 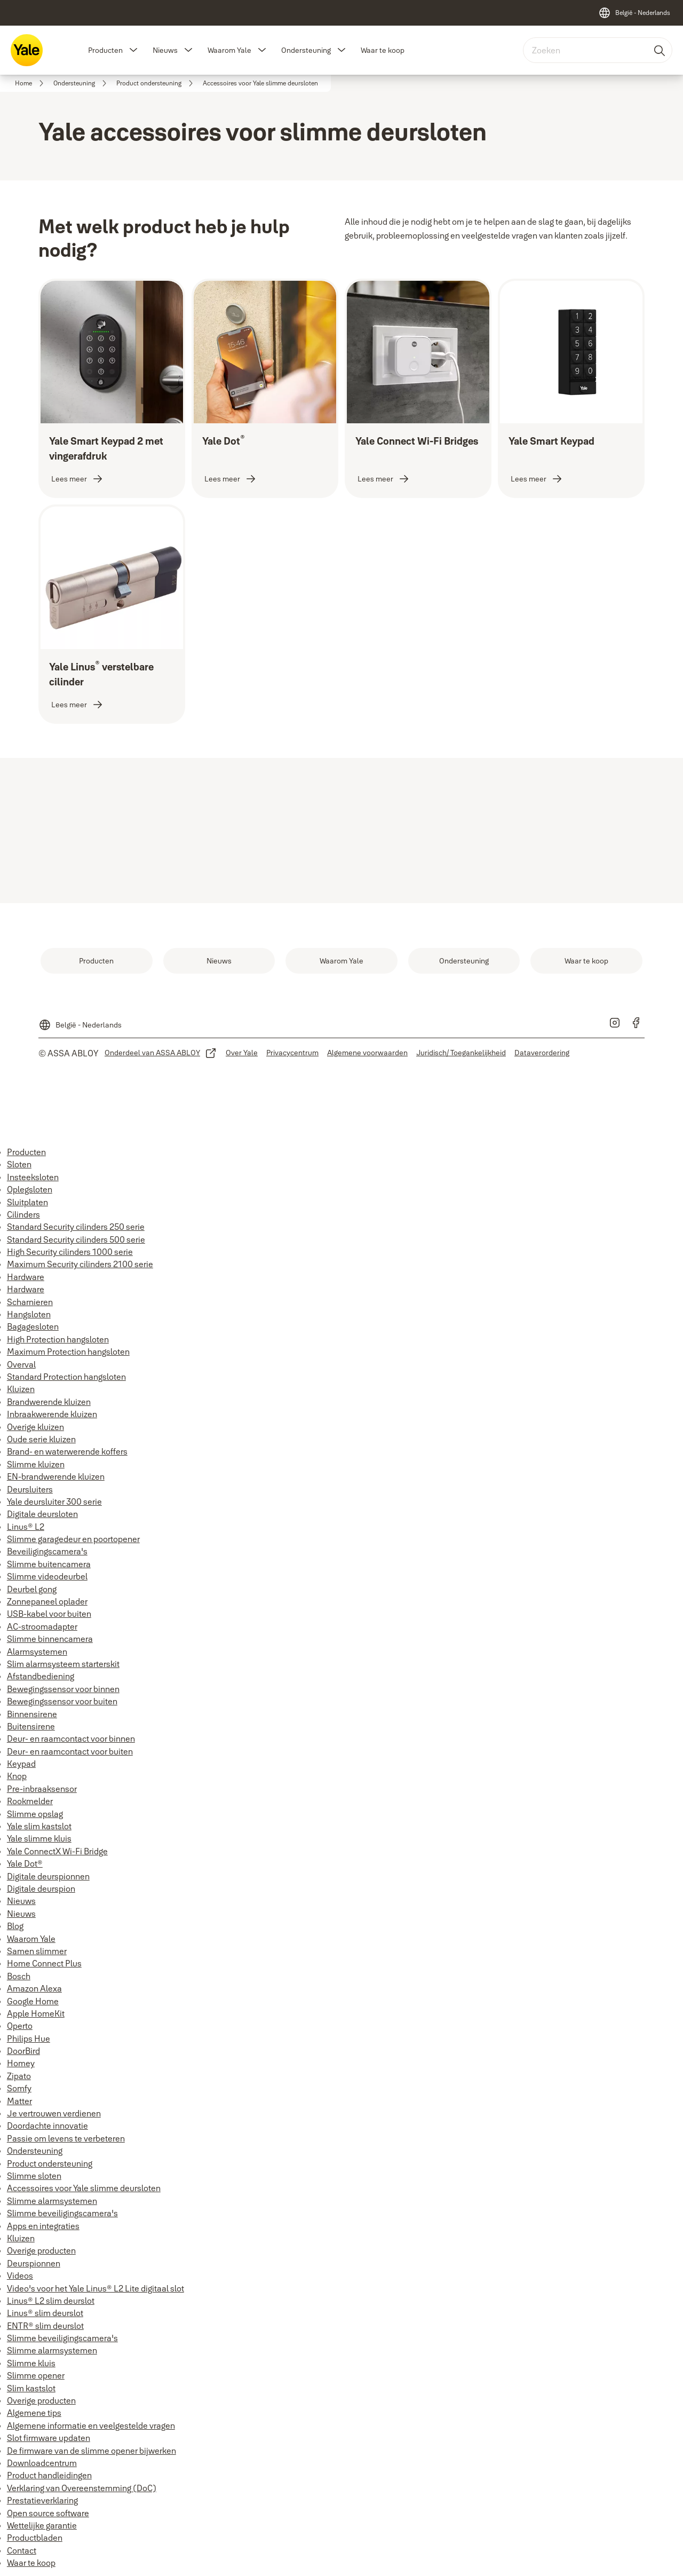 I want to click on ENTR® slim deurslot, so click(x=45, y=2325).